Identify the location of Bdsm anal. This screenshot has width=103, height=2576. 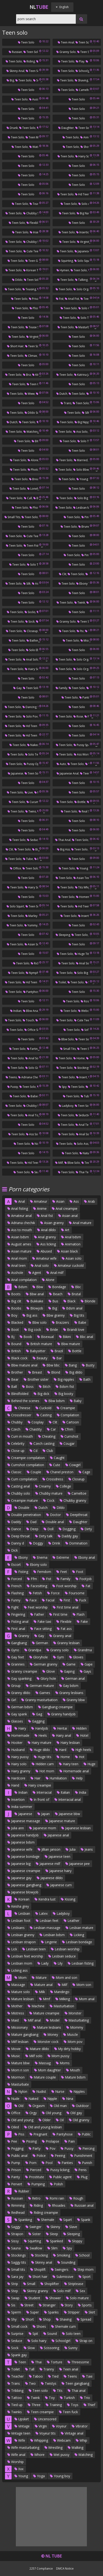
(72, 1308).